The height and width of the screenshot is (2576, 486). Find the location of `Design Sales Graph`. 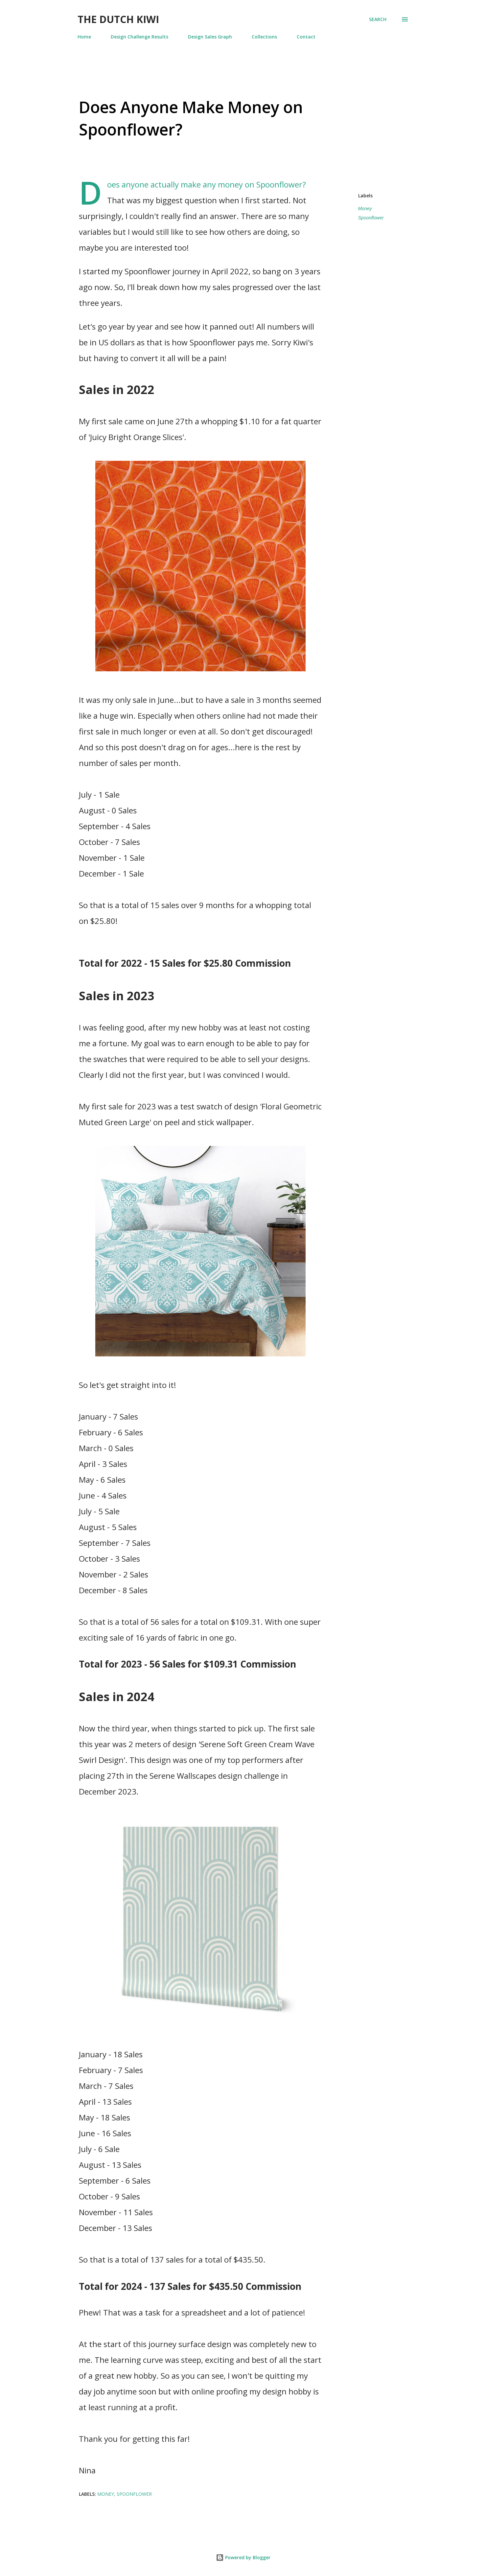

Design Sales Graph is located at coordinates (210, 37).